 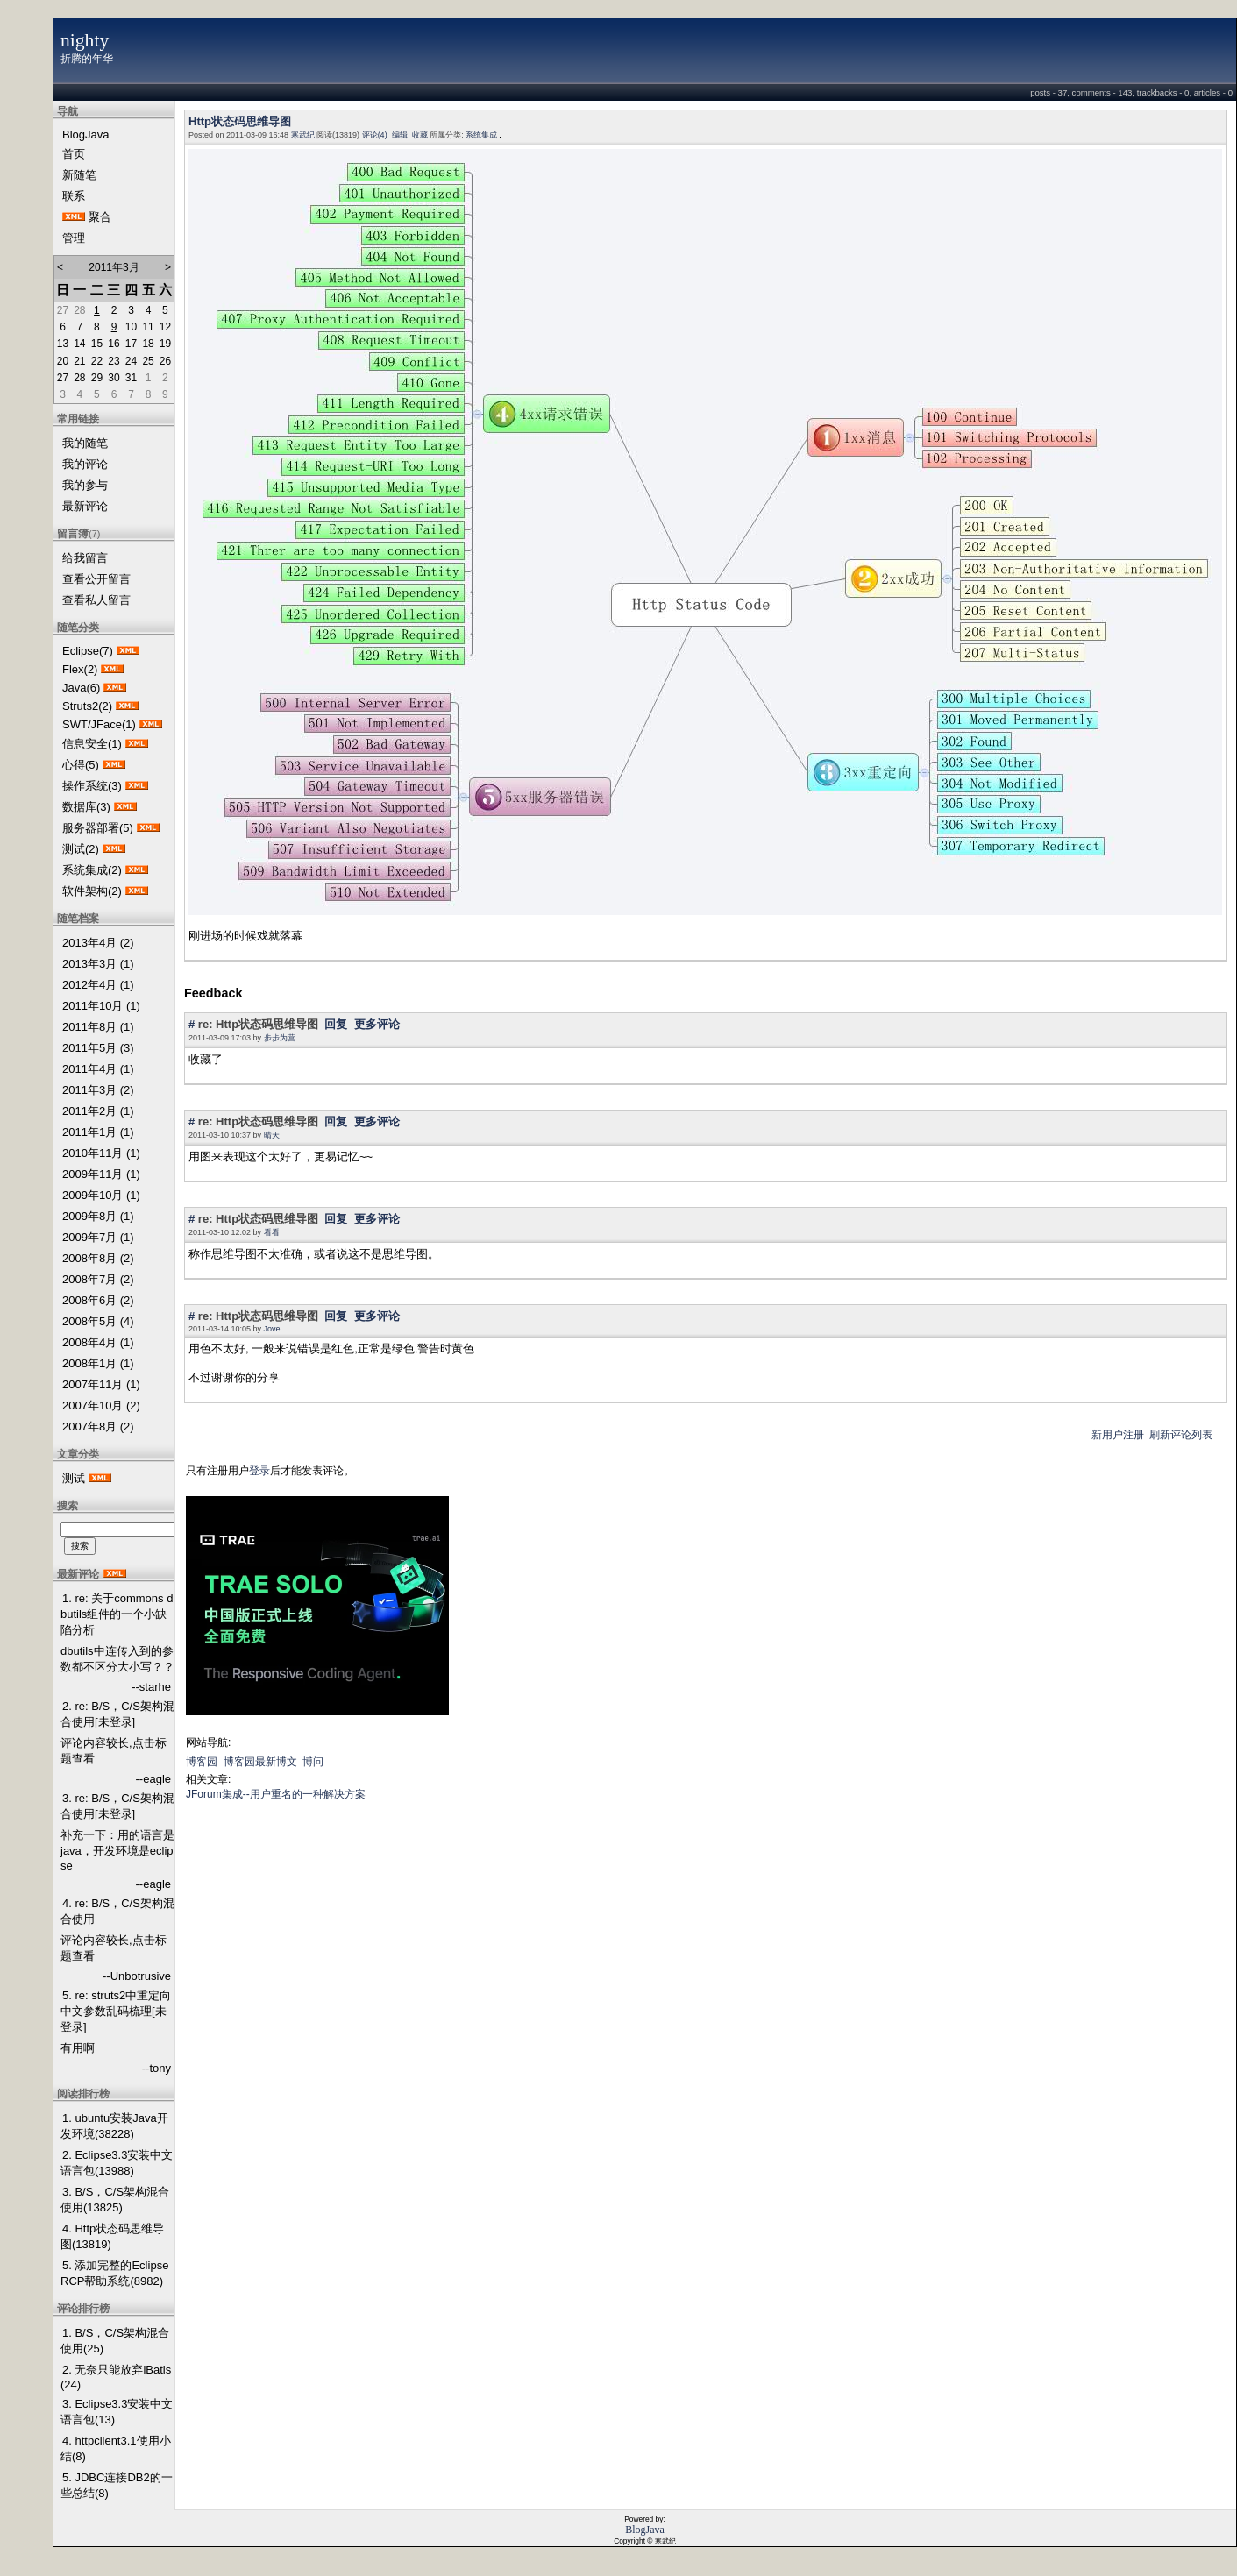 What do you see at coordinates (101, 1005) in the screenshot?
I see `2011年10月 (1)` at bounding box center [101, 1005].